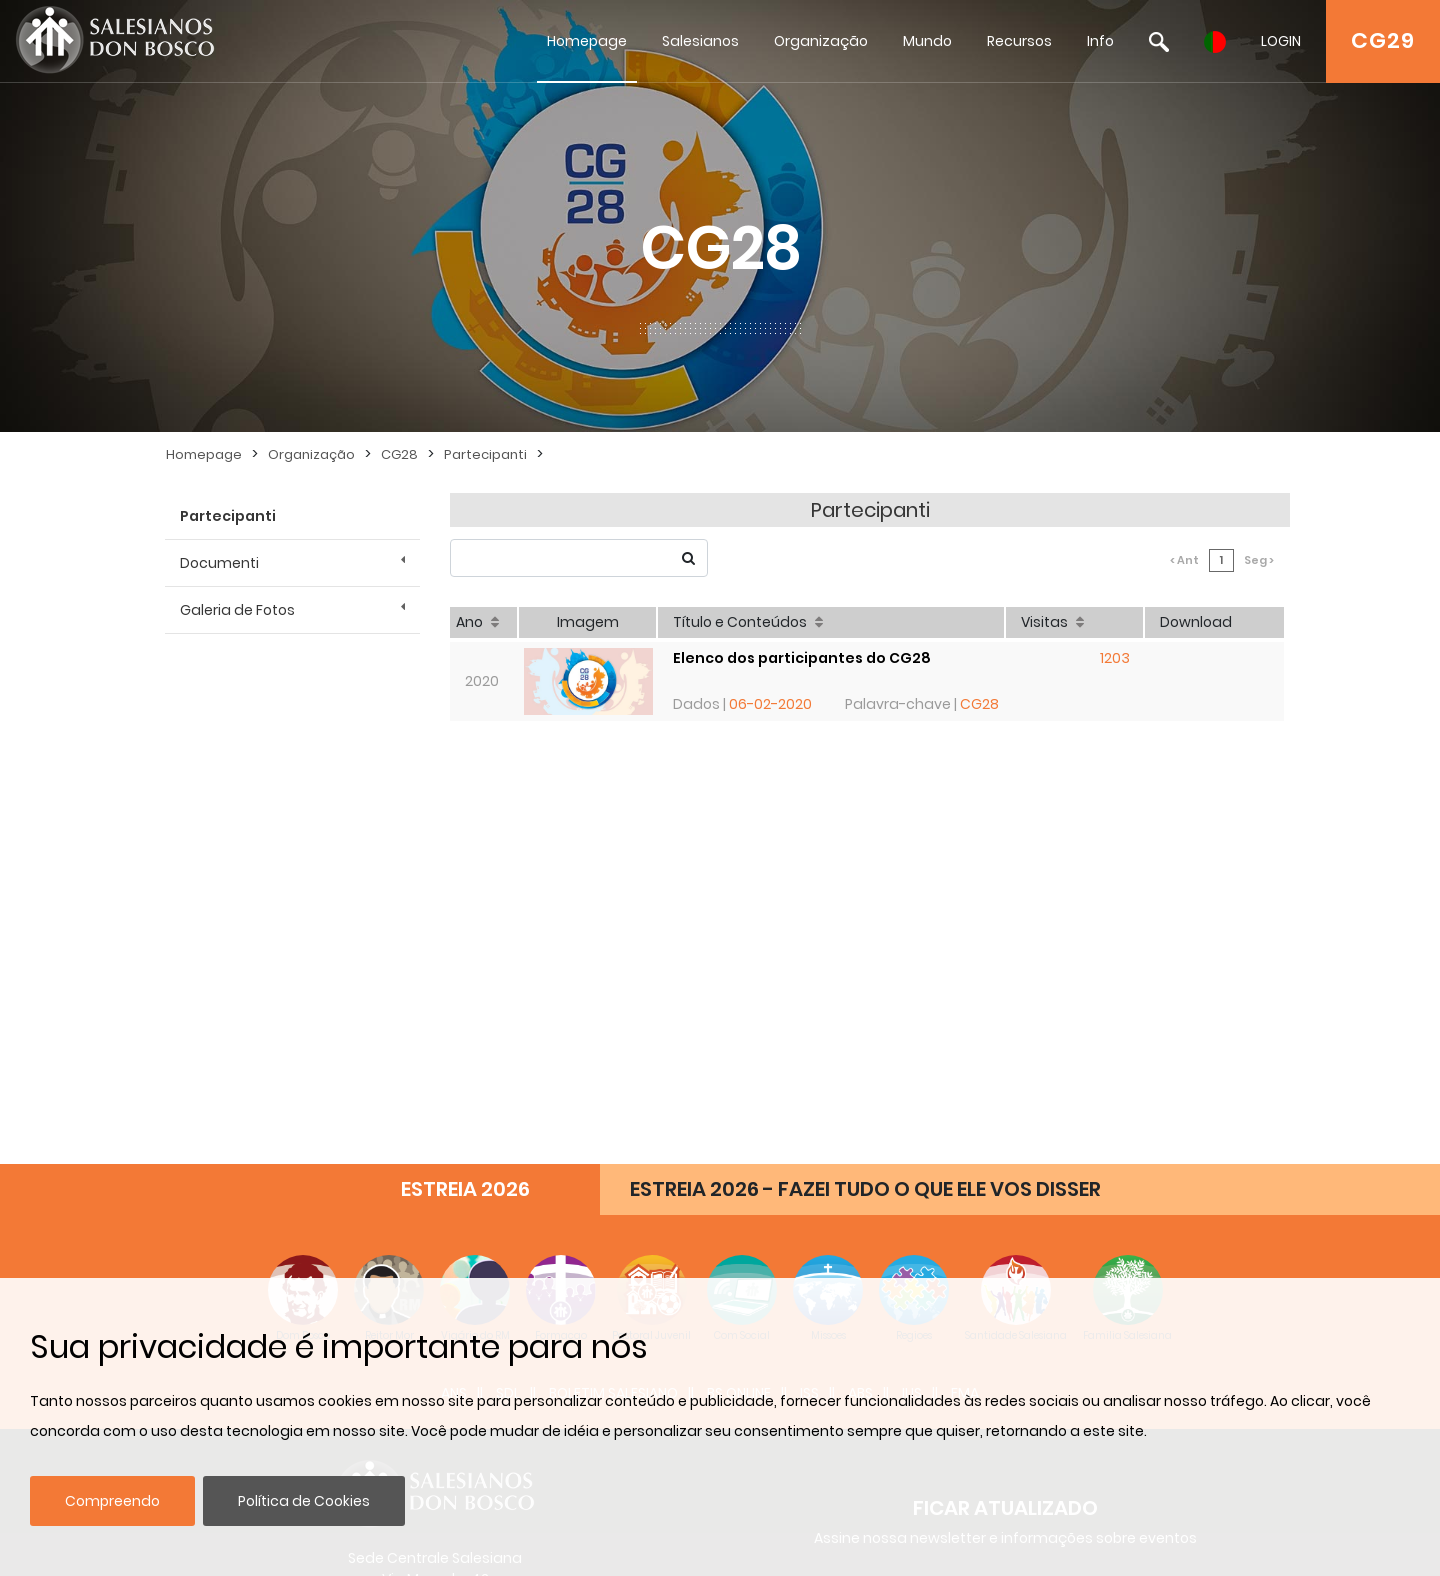 The height and width of the screenshot is (1576, 1440). What do you see at coordinates (304, 1501) in the screenshot?
I see `Política de Cookies` at bounding box center [304, 1501].